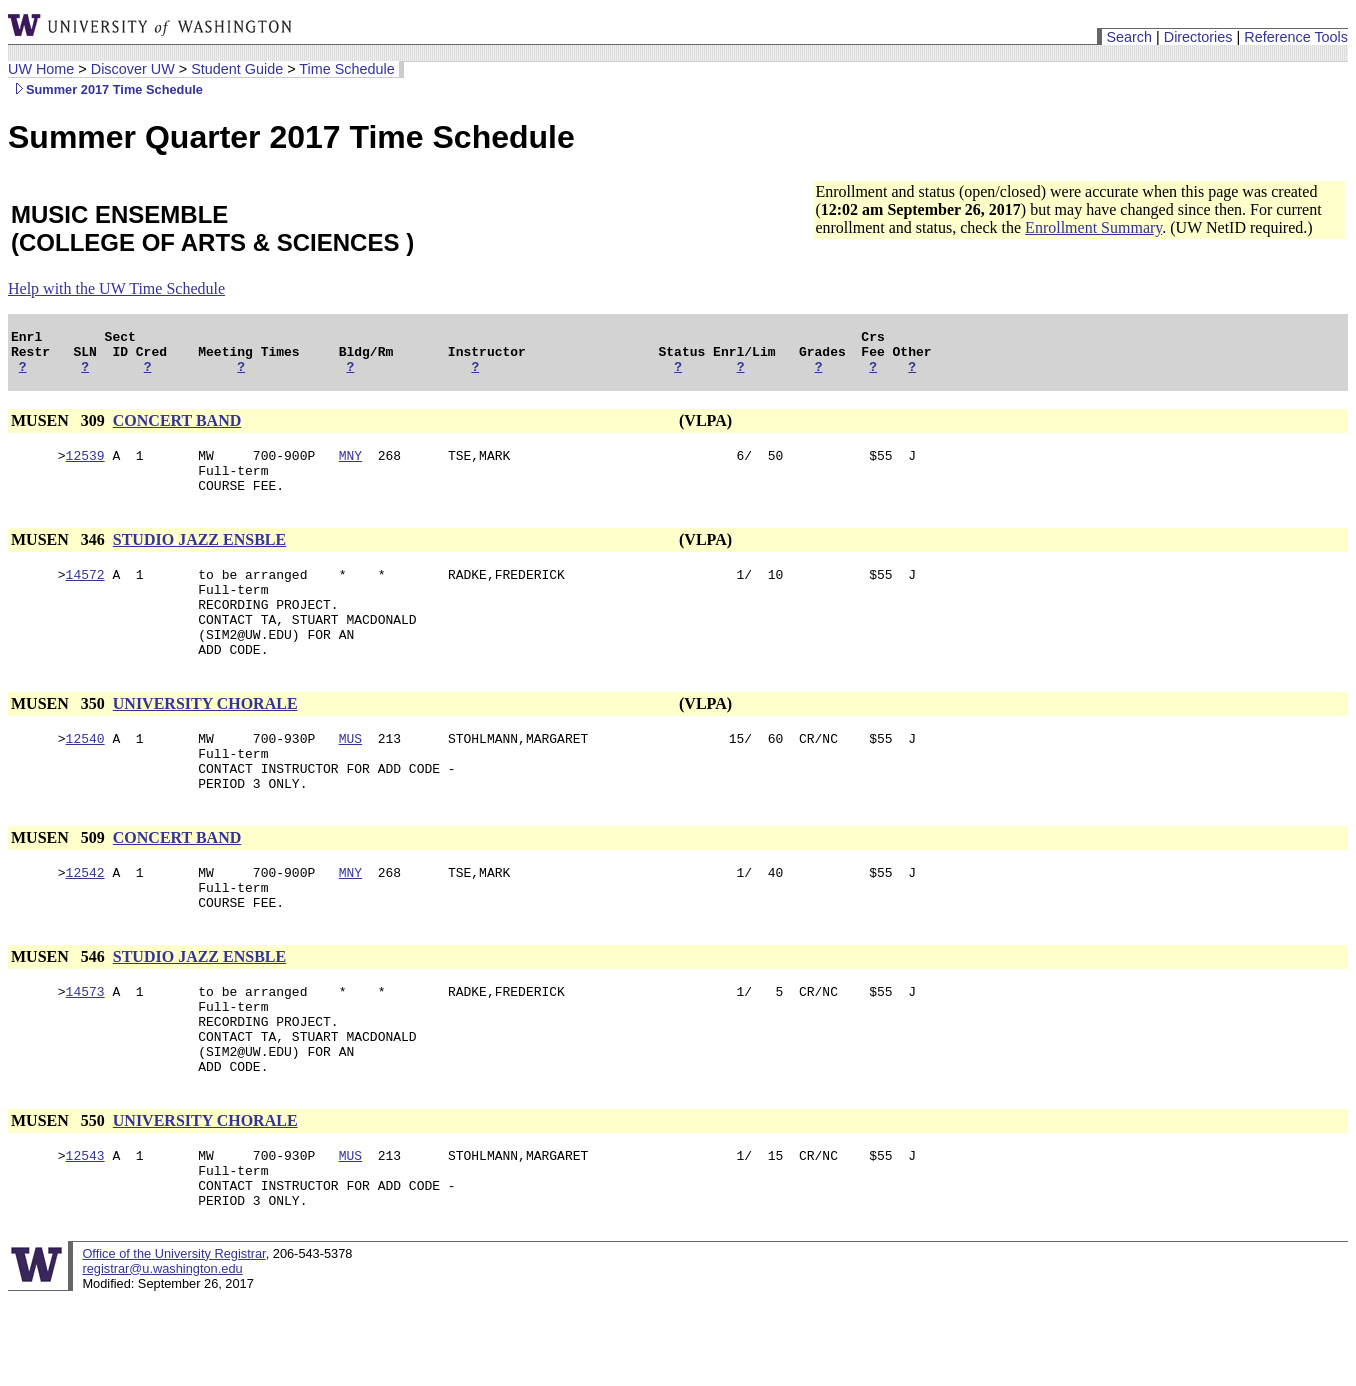 The image size is (1356, 1386). What do you see at coordinates (60, 739) in the screenshot?
I see `MUSEN 350` at bounding box center [60, 739].